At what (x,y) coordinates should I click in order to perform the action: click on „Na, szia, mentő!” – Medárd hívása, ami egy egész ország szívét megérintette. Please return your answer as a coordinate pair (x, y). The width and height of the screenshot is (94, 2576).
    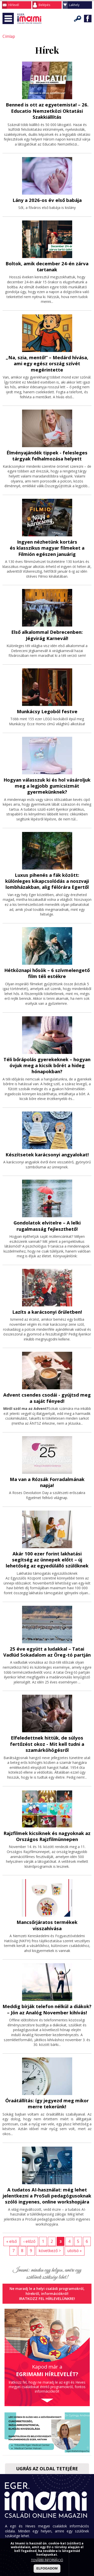
    Looking at the image, I should click on (47, 358).